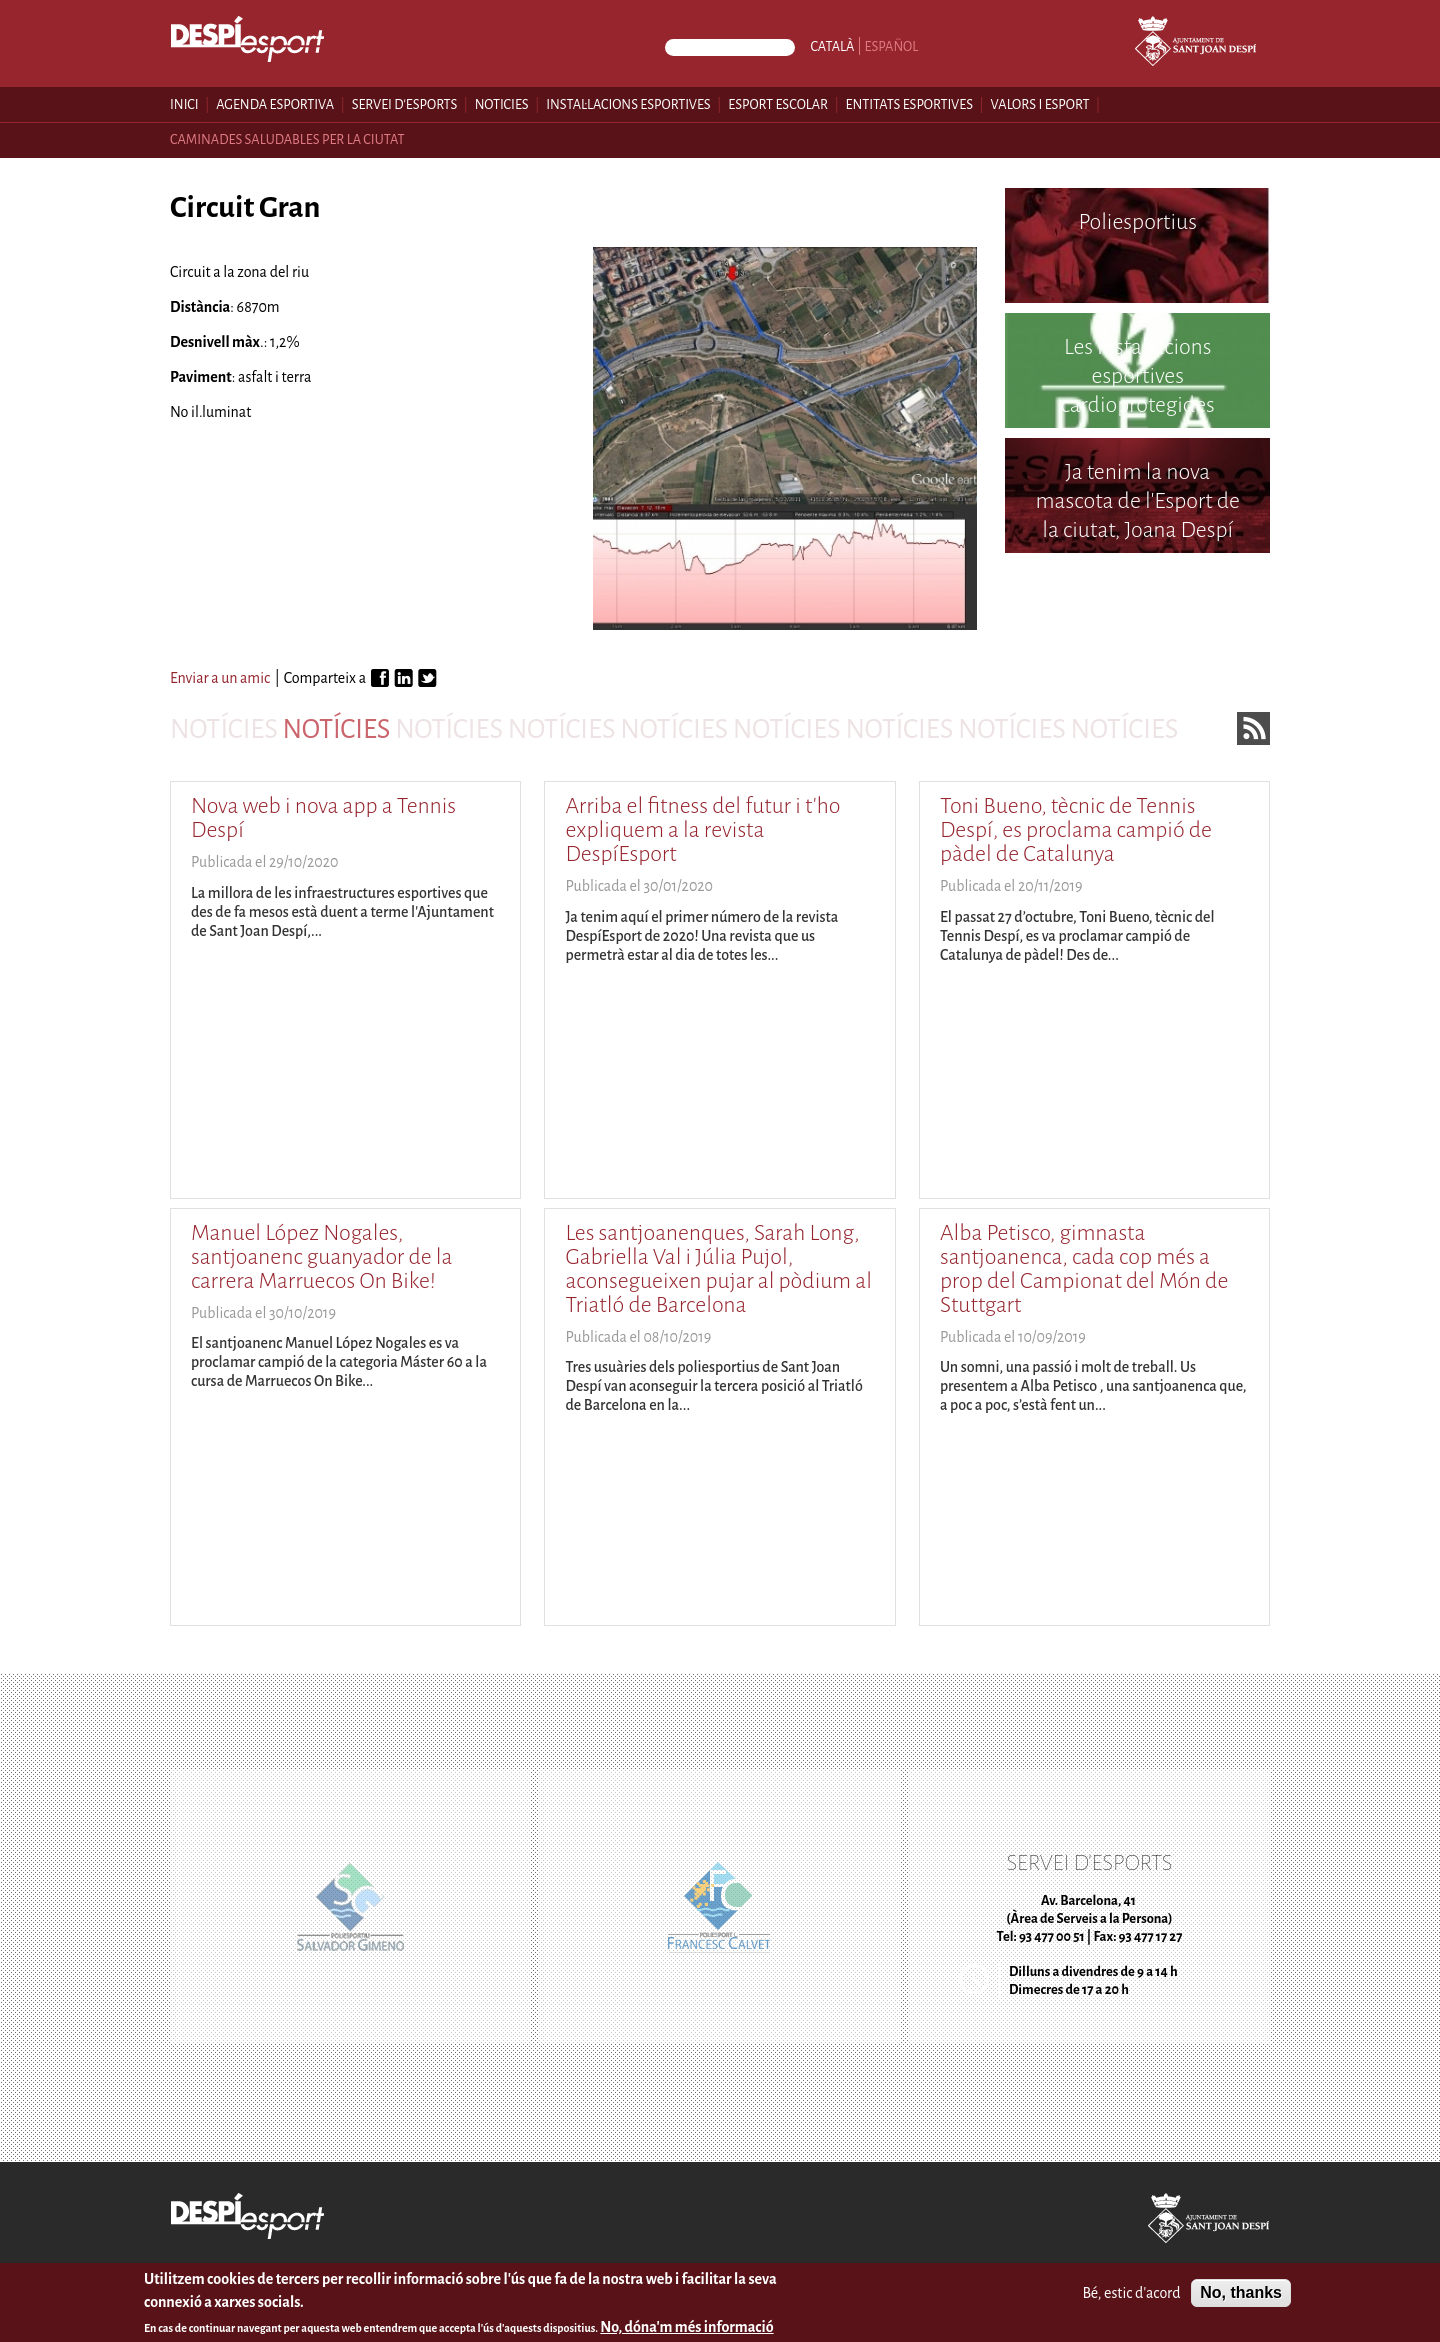  I want to click on Enviar a un amic, so click(220, 678).